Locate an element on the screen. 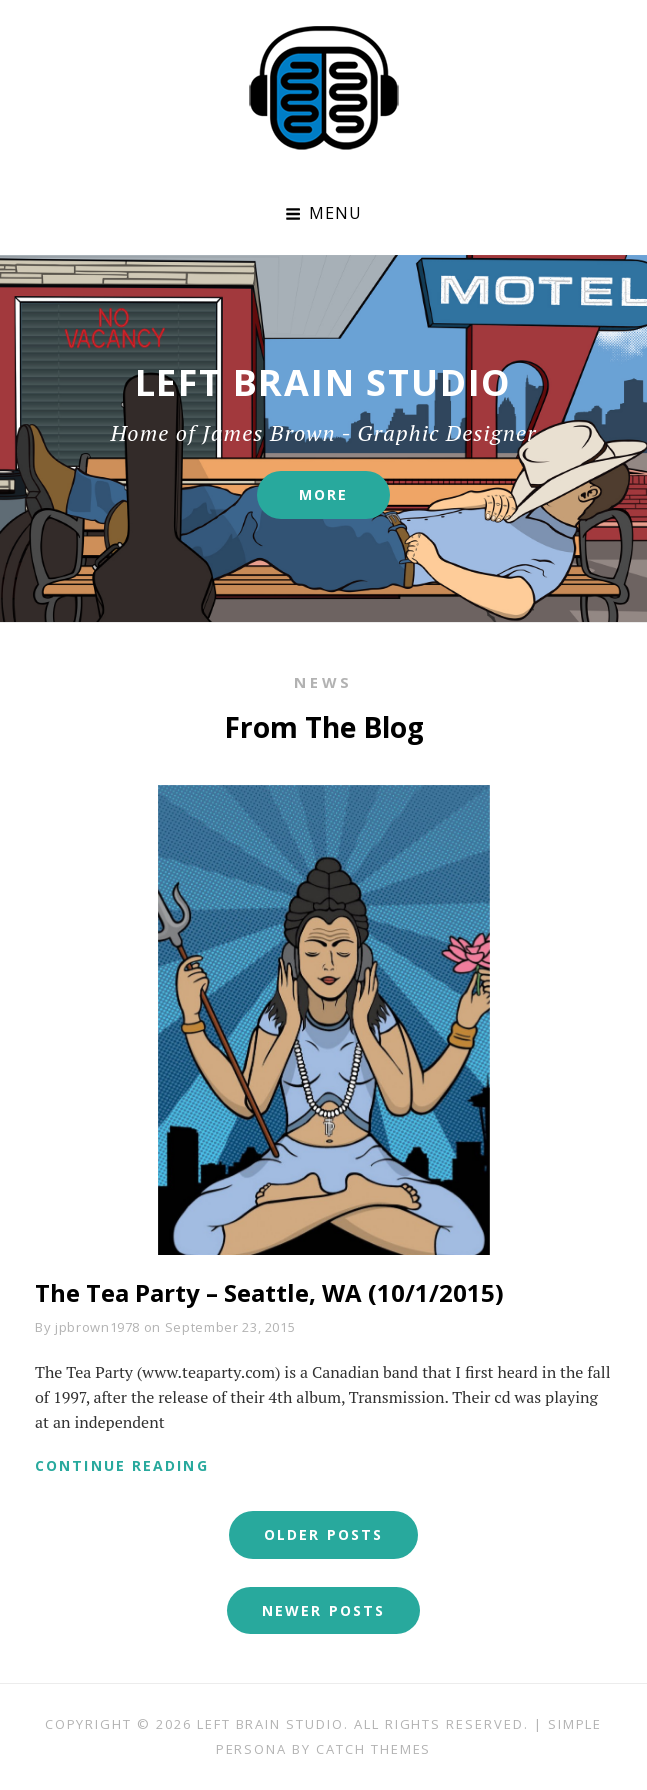  Left Brain Studio is located at coordinates (270, 1724).